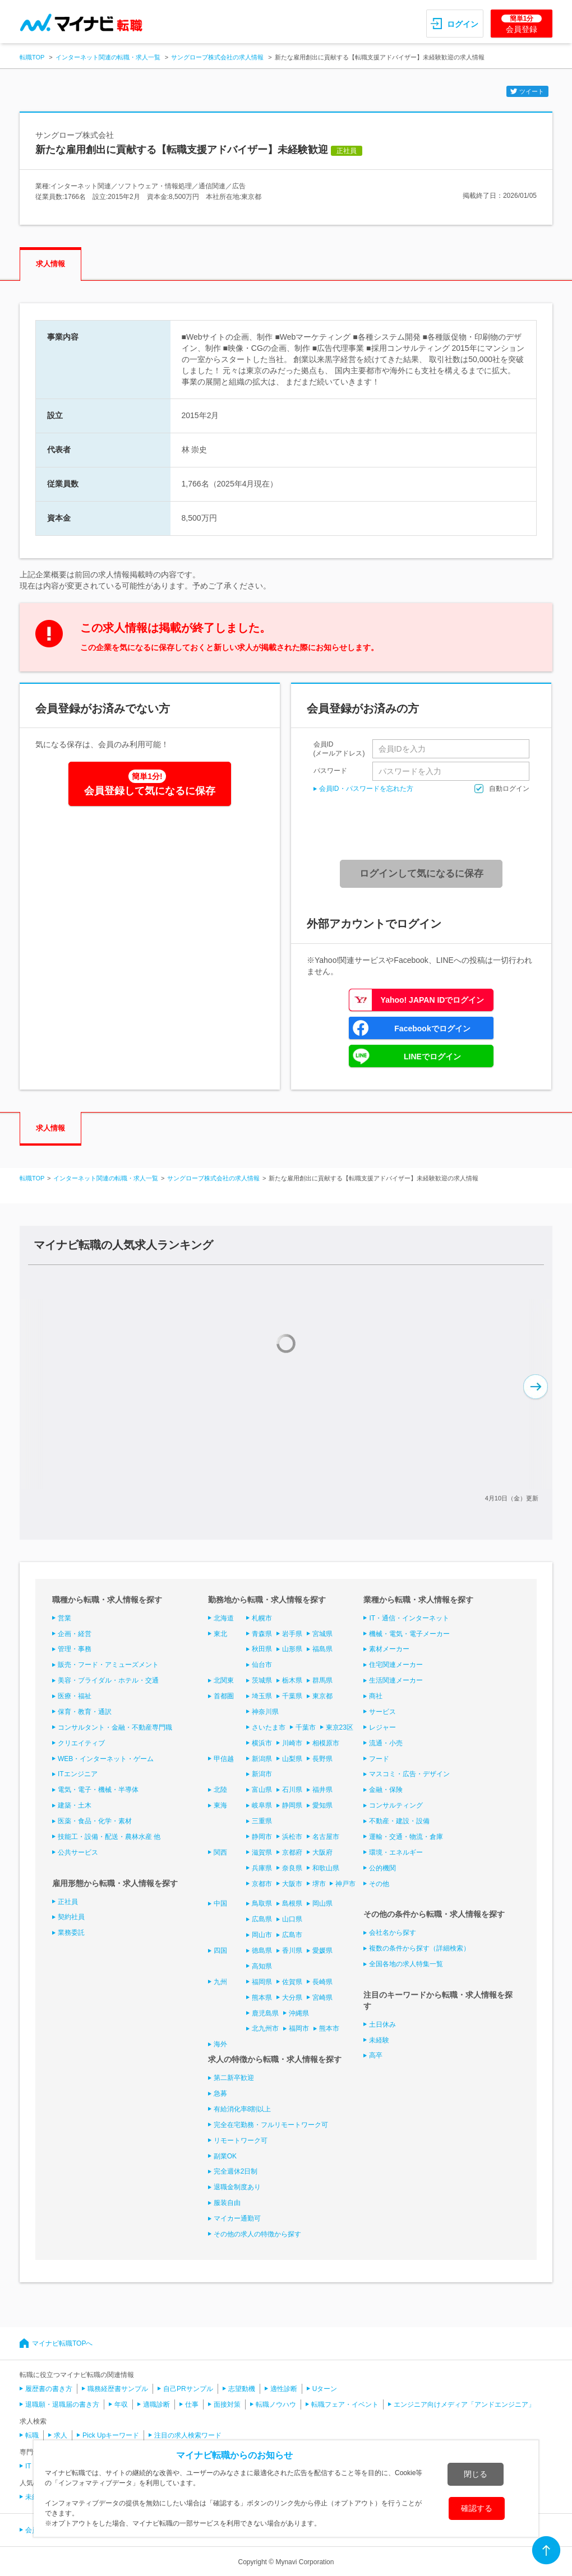  I want to click on [presentation], so click(425, 827).